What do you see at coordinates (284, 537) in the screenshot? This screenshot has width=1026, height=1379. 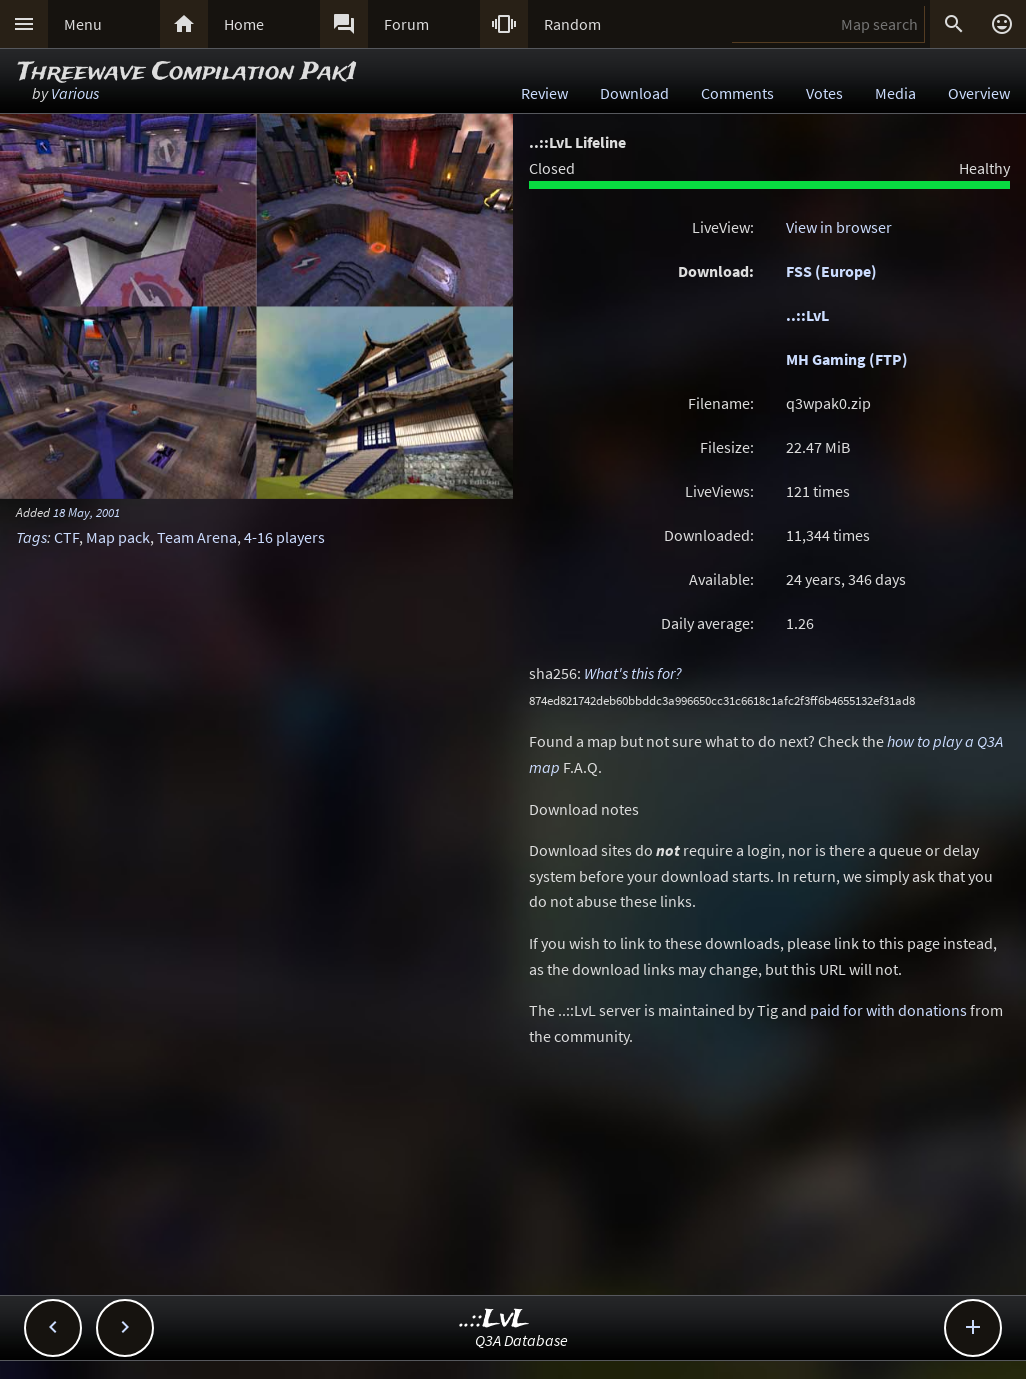 I see `4-16 players` at bounding box center [284, 537].